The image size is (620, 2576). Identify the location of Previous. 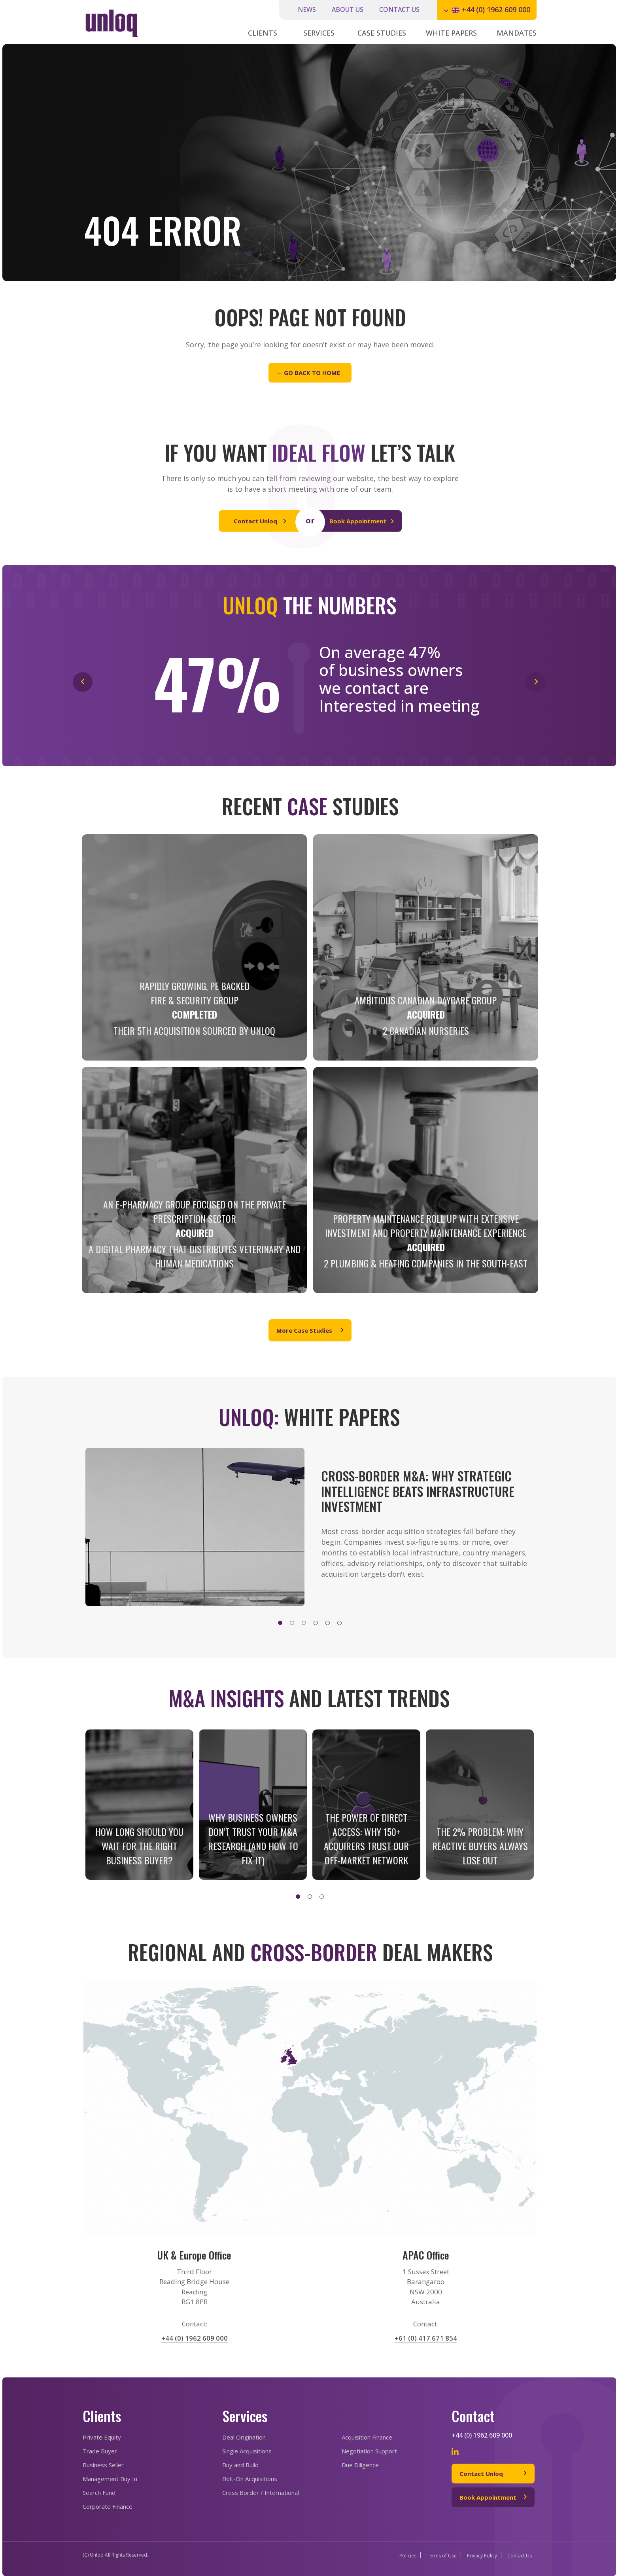
(83, 1532).